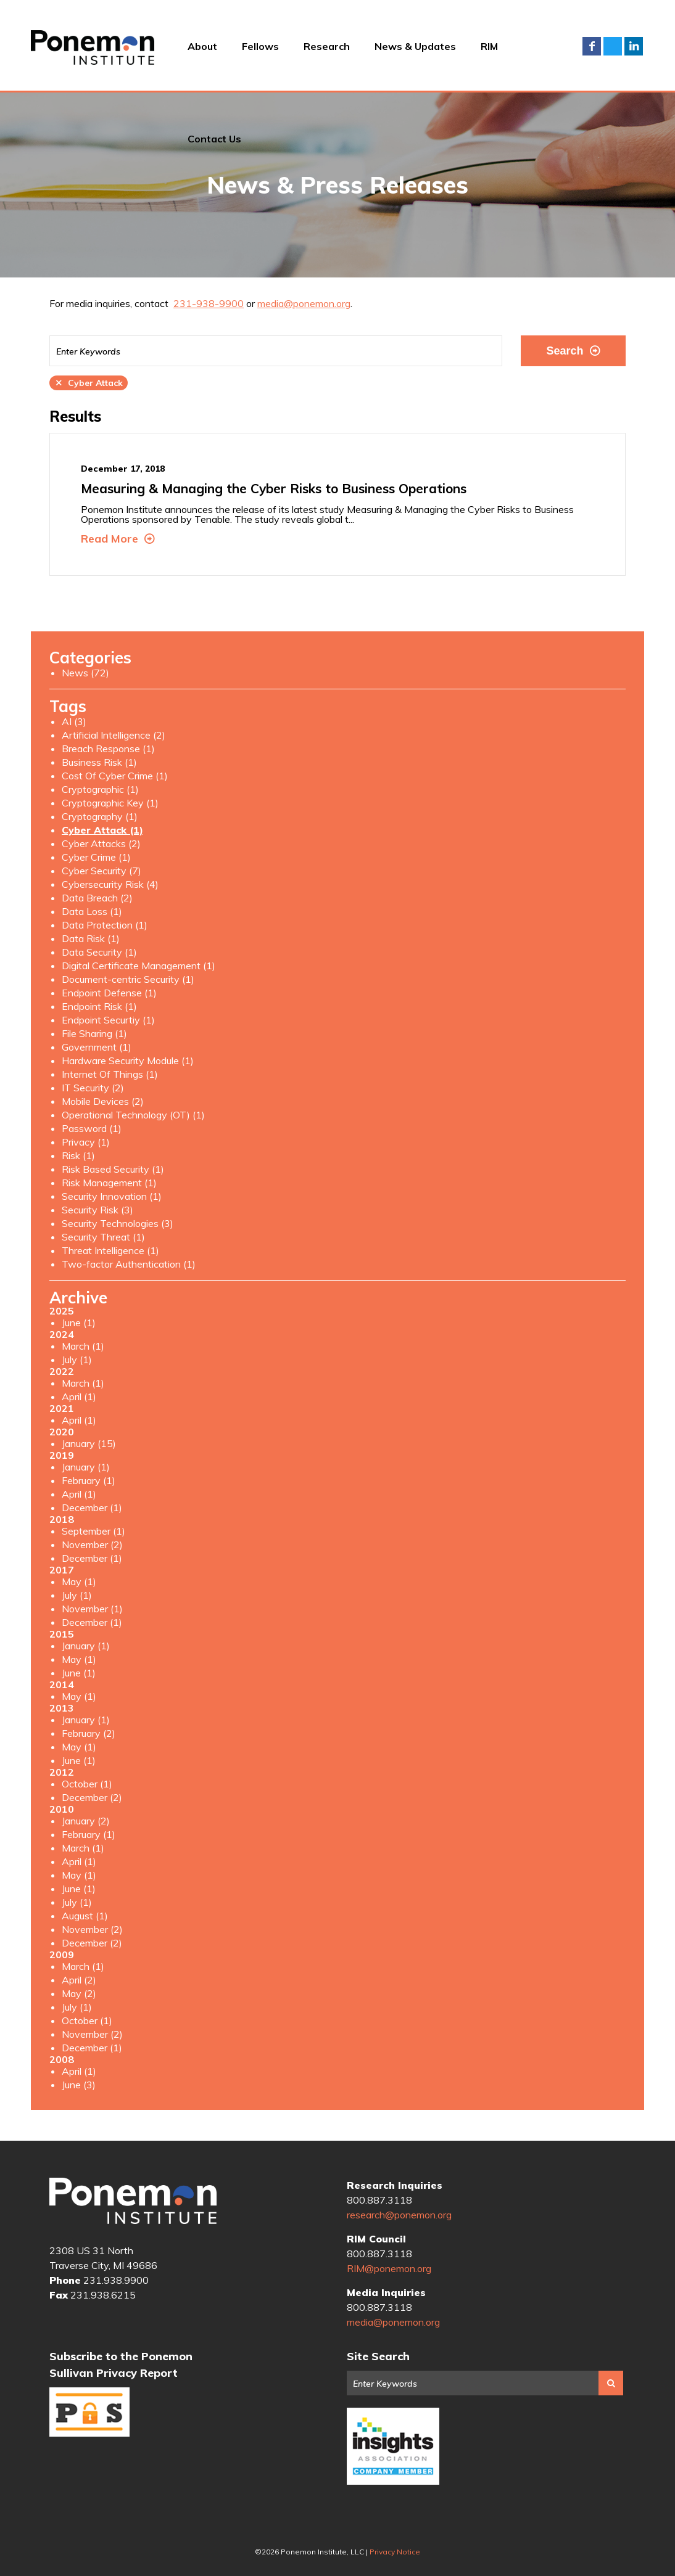 Image resolution: width=675 pixels, height=2576 pixels. I want to click on Cyber Security (7), so click(101, 870).